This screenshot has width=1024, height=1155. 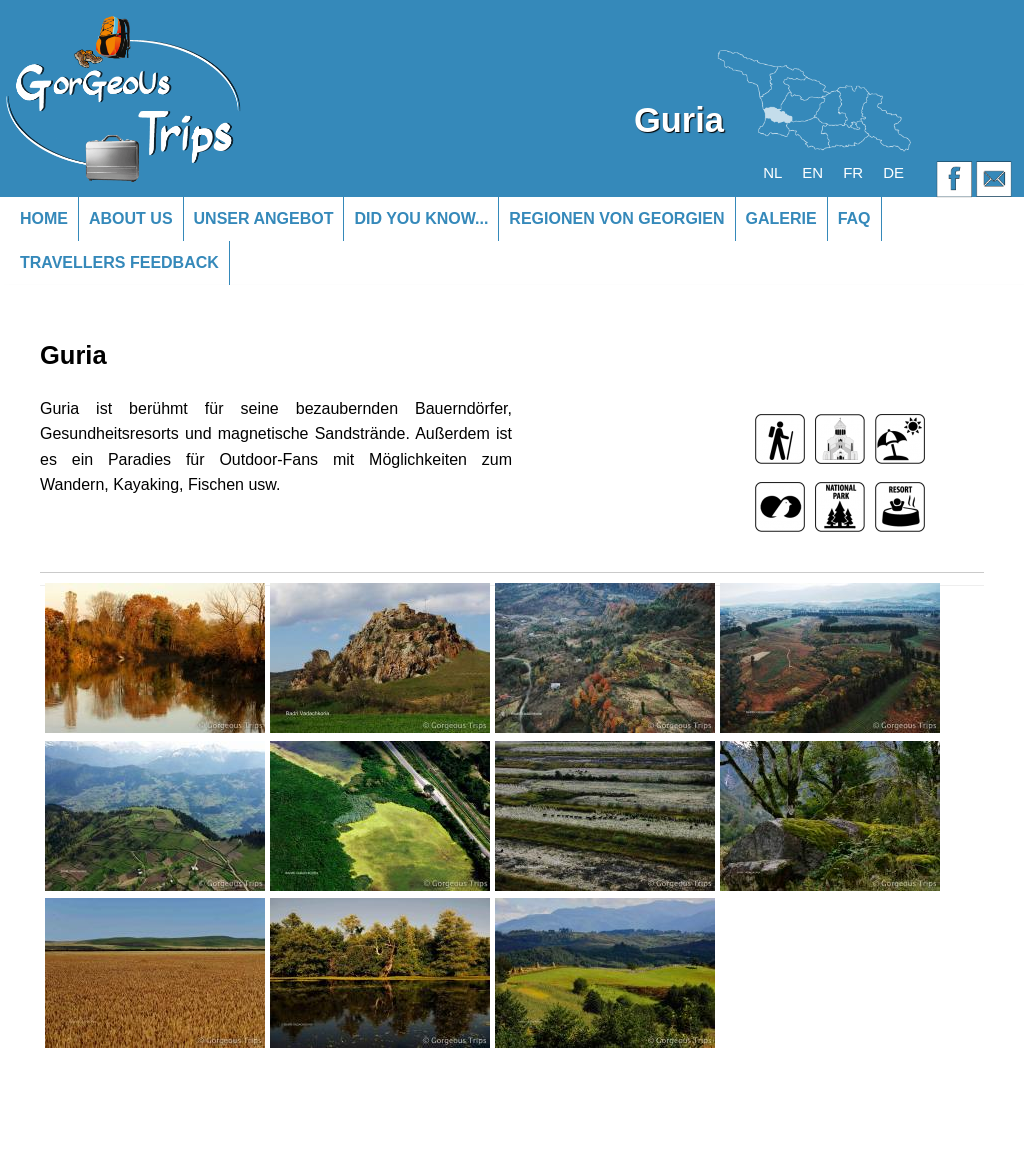 What do you see at coordinates (421, 218) in the screenshot?
I see `Did you know...` at bounding box center [421, 218].